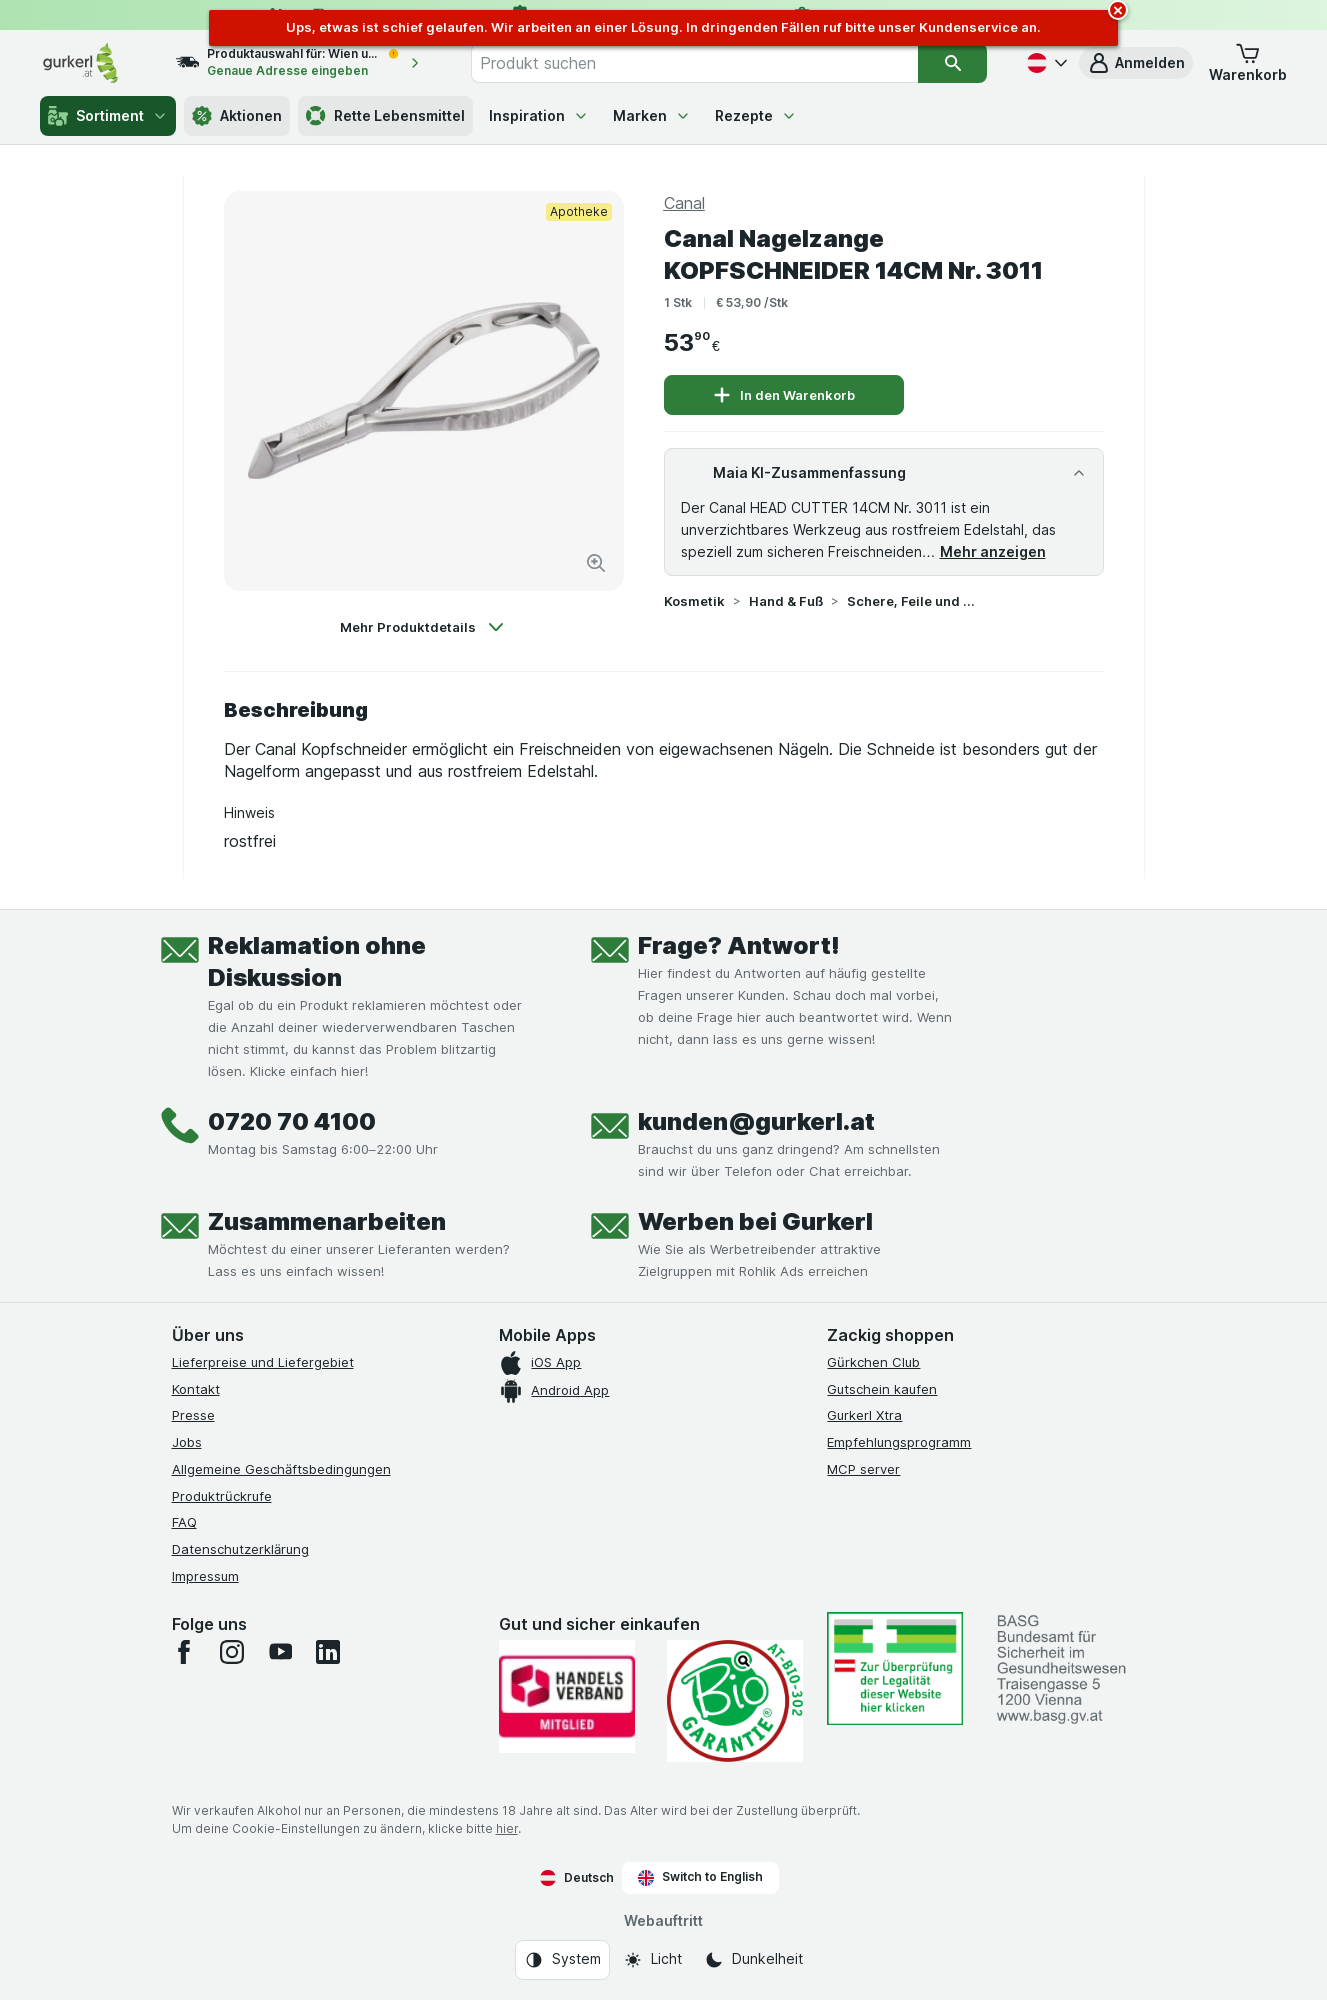 Image resolution: width=1327 pixels, height=2000 pixels. Describe the element at coordinates (735, 1701) in the screenshot. I see `[Gut und sicher einkaufen]` at that location.